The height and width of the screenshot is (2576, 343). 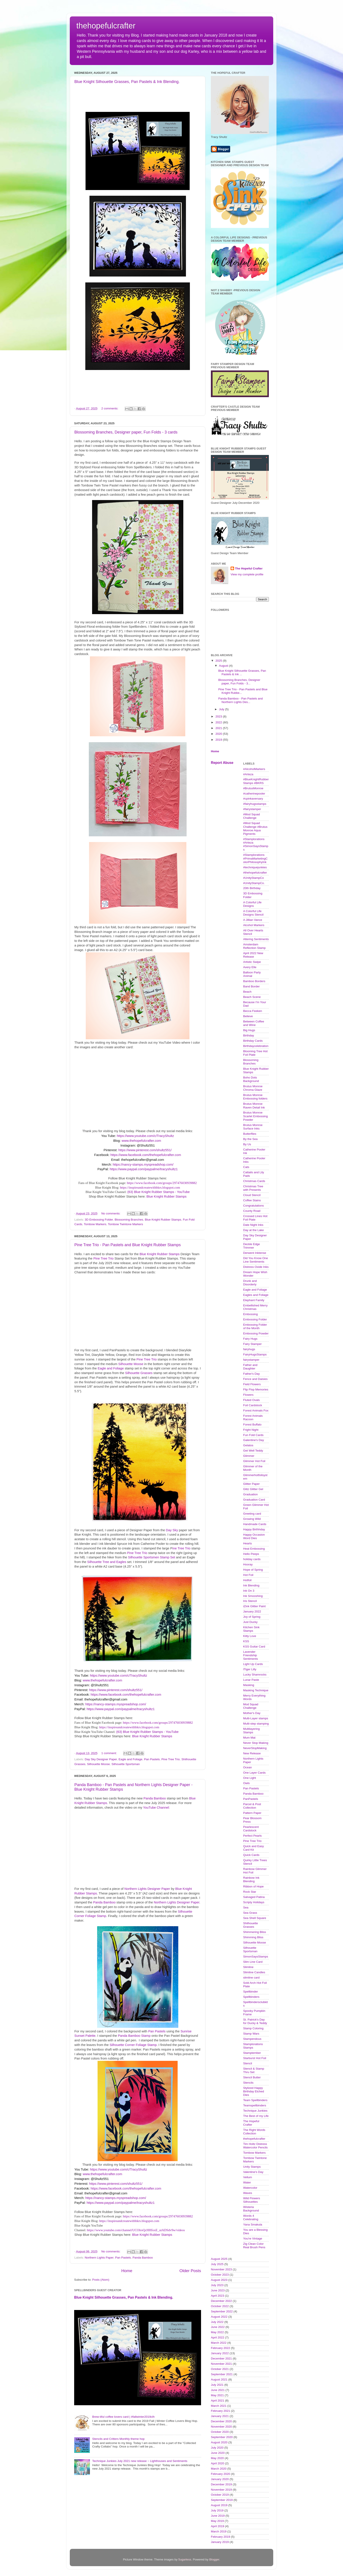 What do you see at coordinates (252, 904) in the screenshot?
I see `A Colorful Life Designs` at bounding box center [252, 904].